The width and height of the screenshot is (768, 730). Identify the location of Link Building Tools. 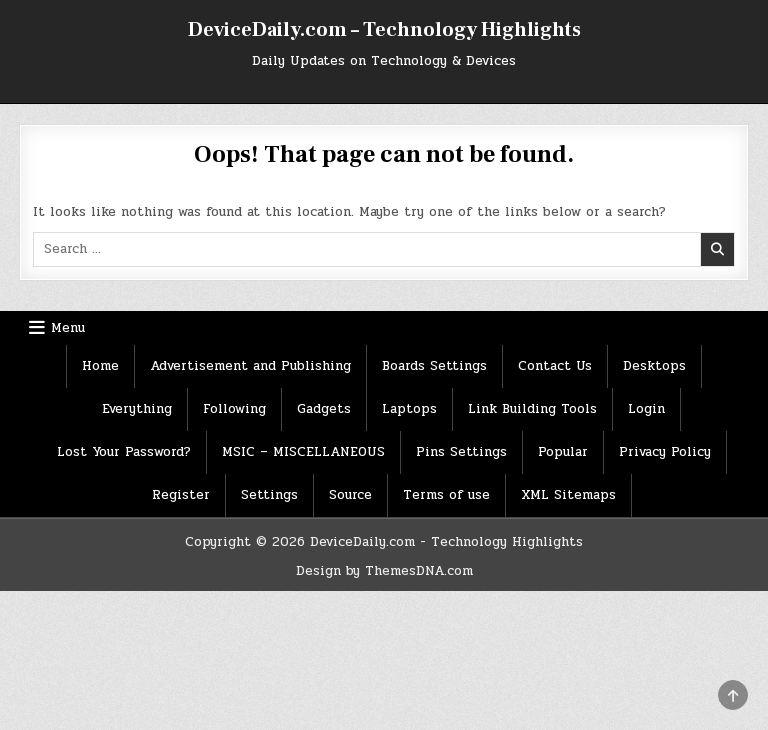
(532, 409).